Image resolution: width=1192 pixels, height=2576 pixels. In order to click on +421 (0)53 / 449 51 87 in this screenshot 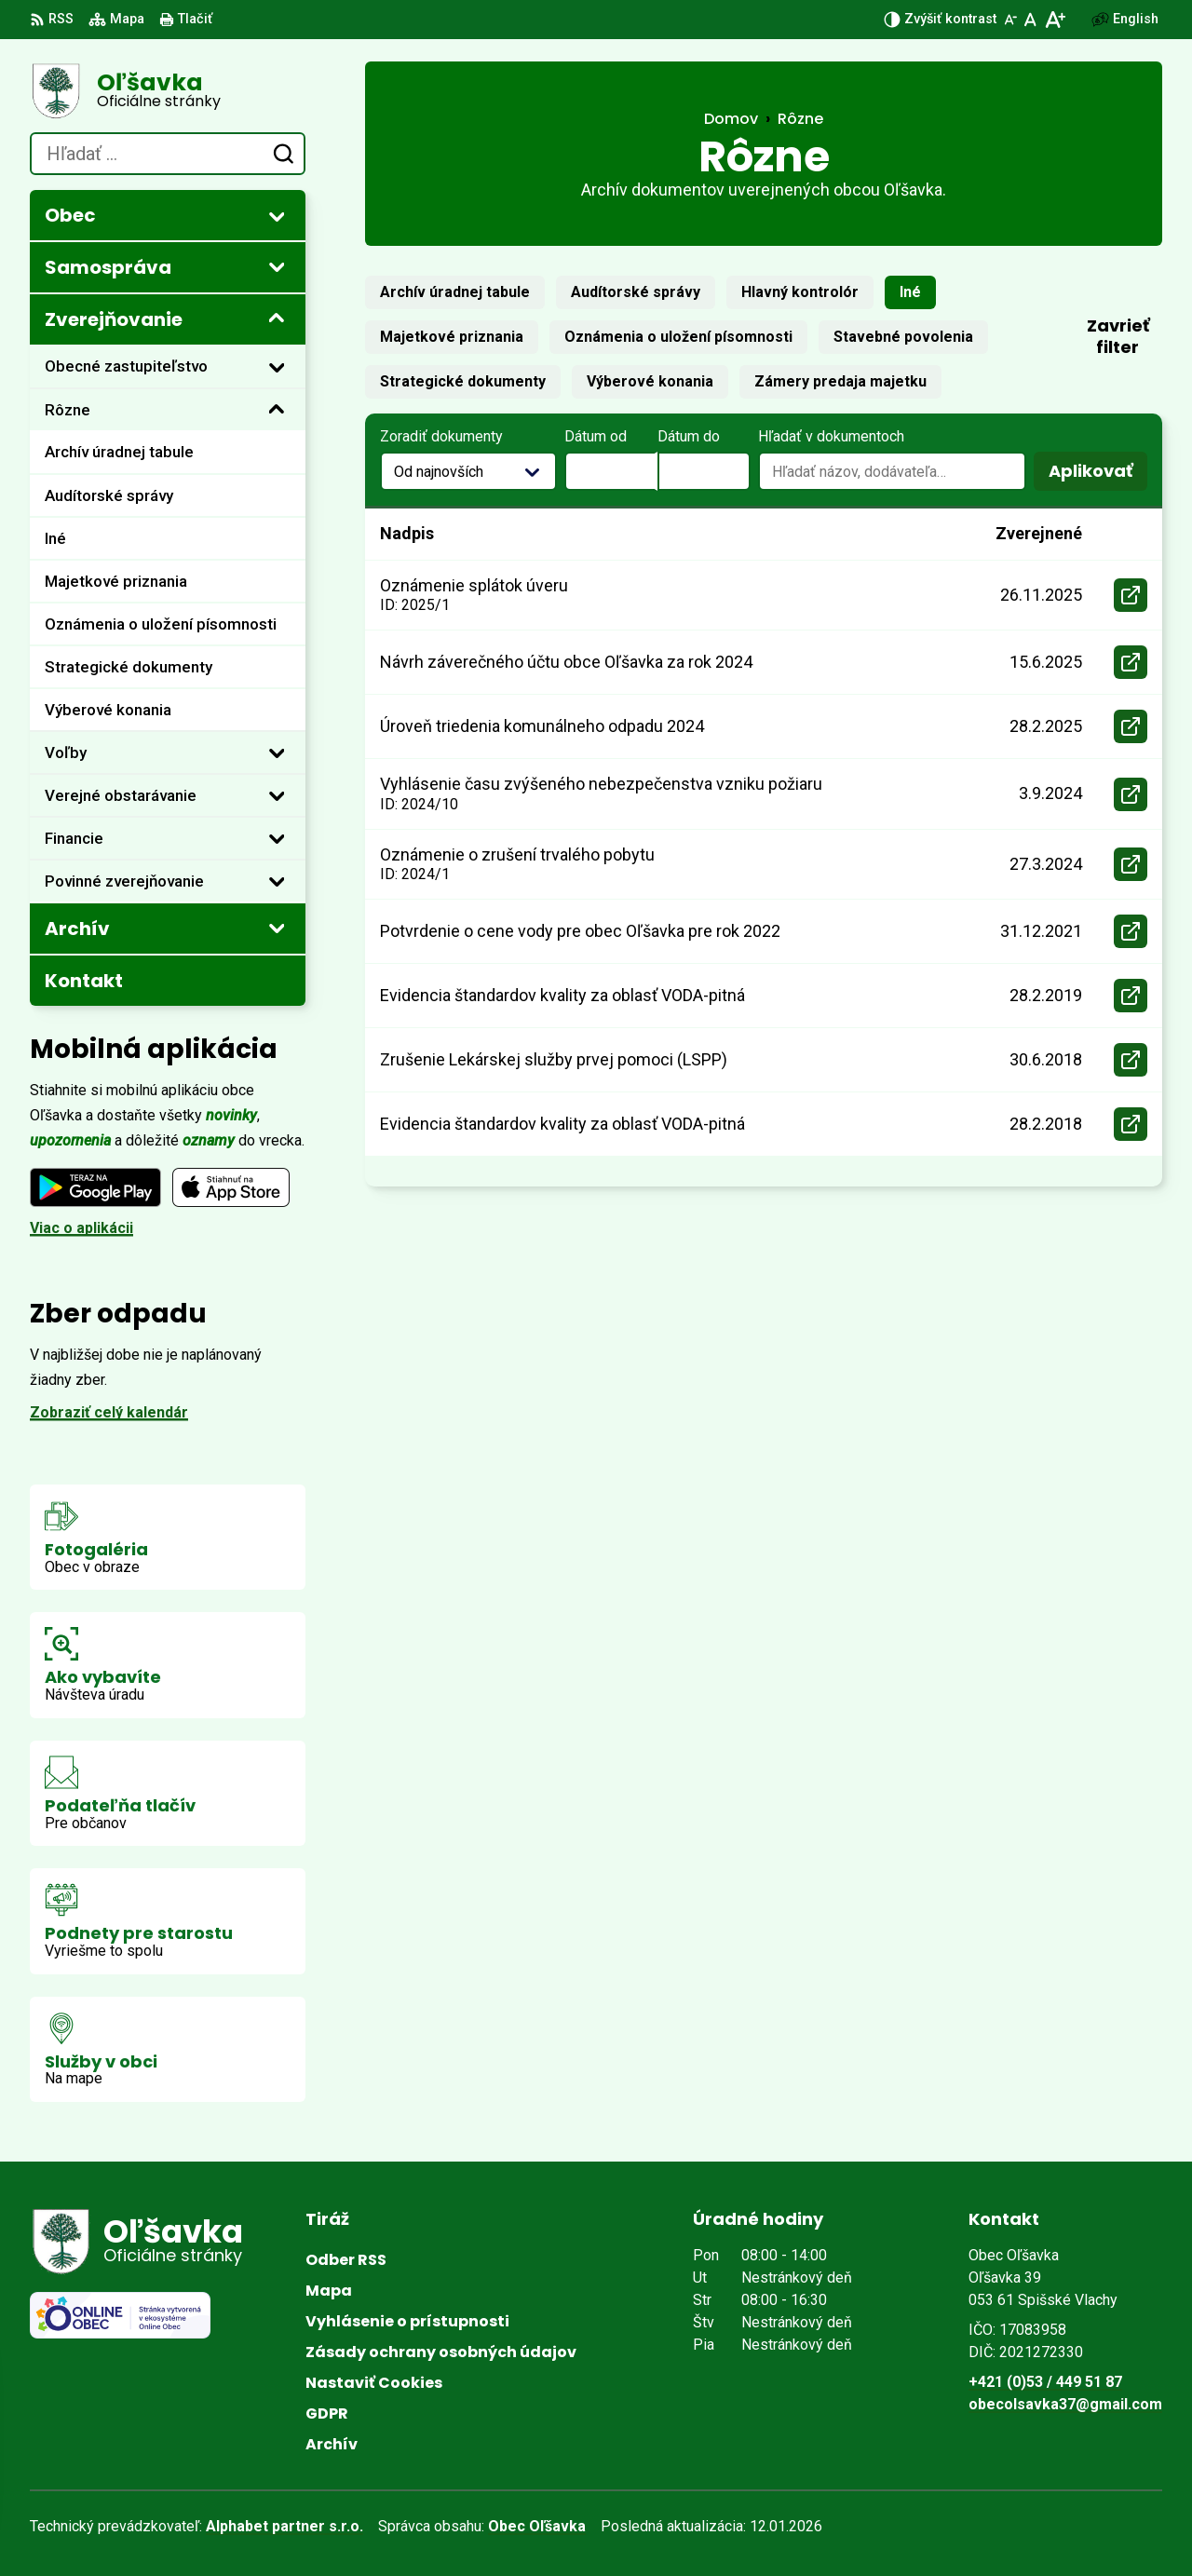, I will do `click(1045, 2382)`.